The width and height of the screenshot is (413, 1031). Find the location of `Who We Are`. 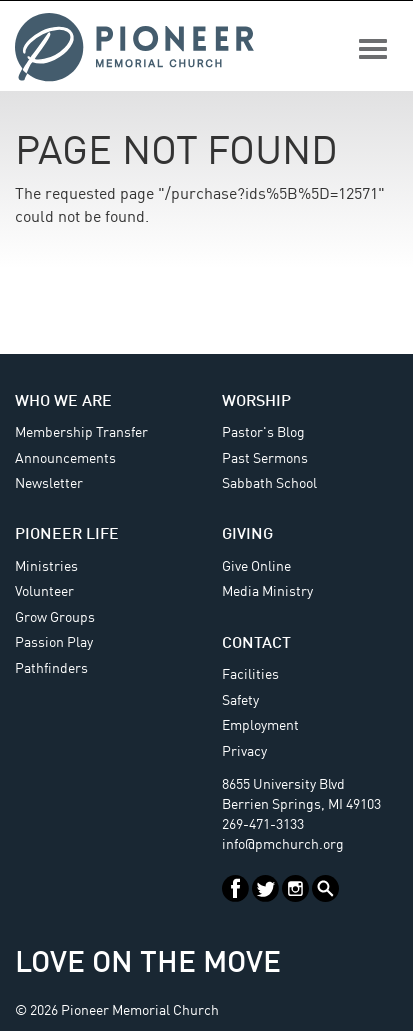

Who We Are is located at coordinates (63, 402).